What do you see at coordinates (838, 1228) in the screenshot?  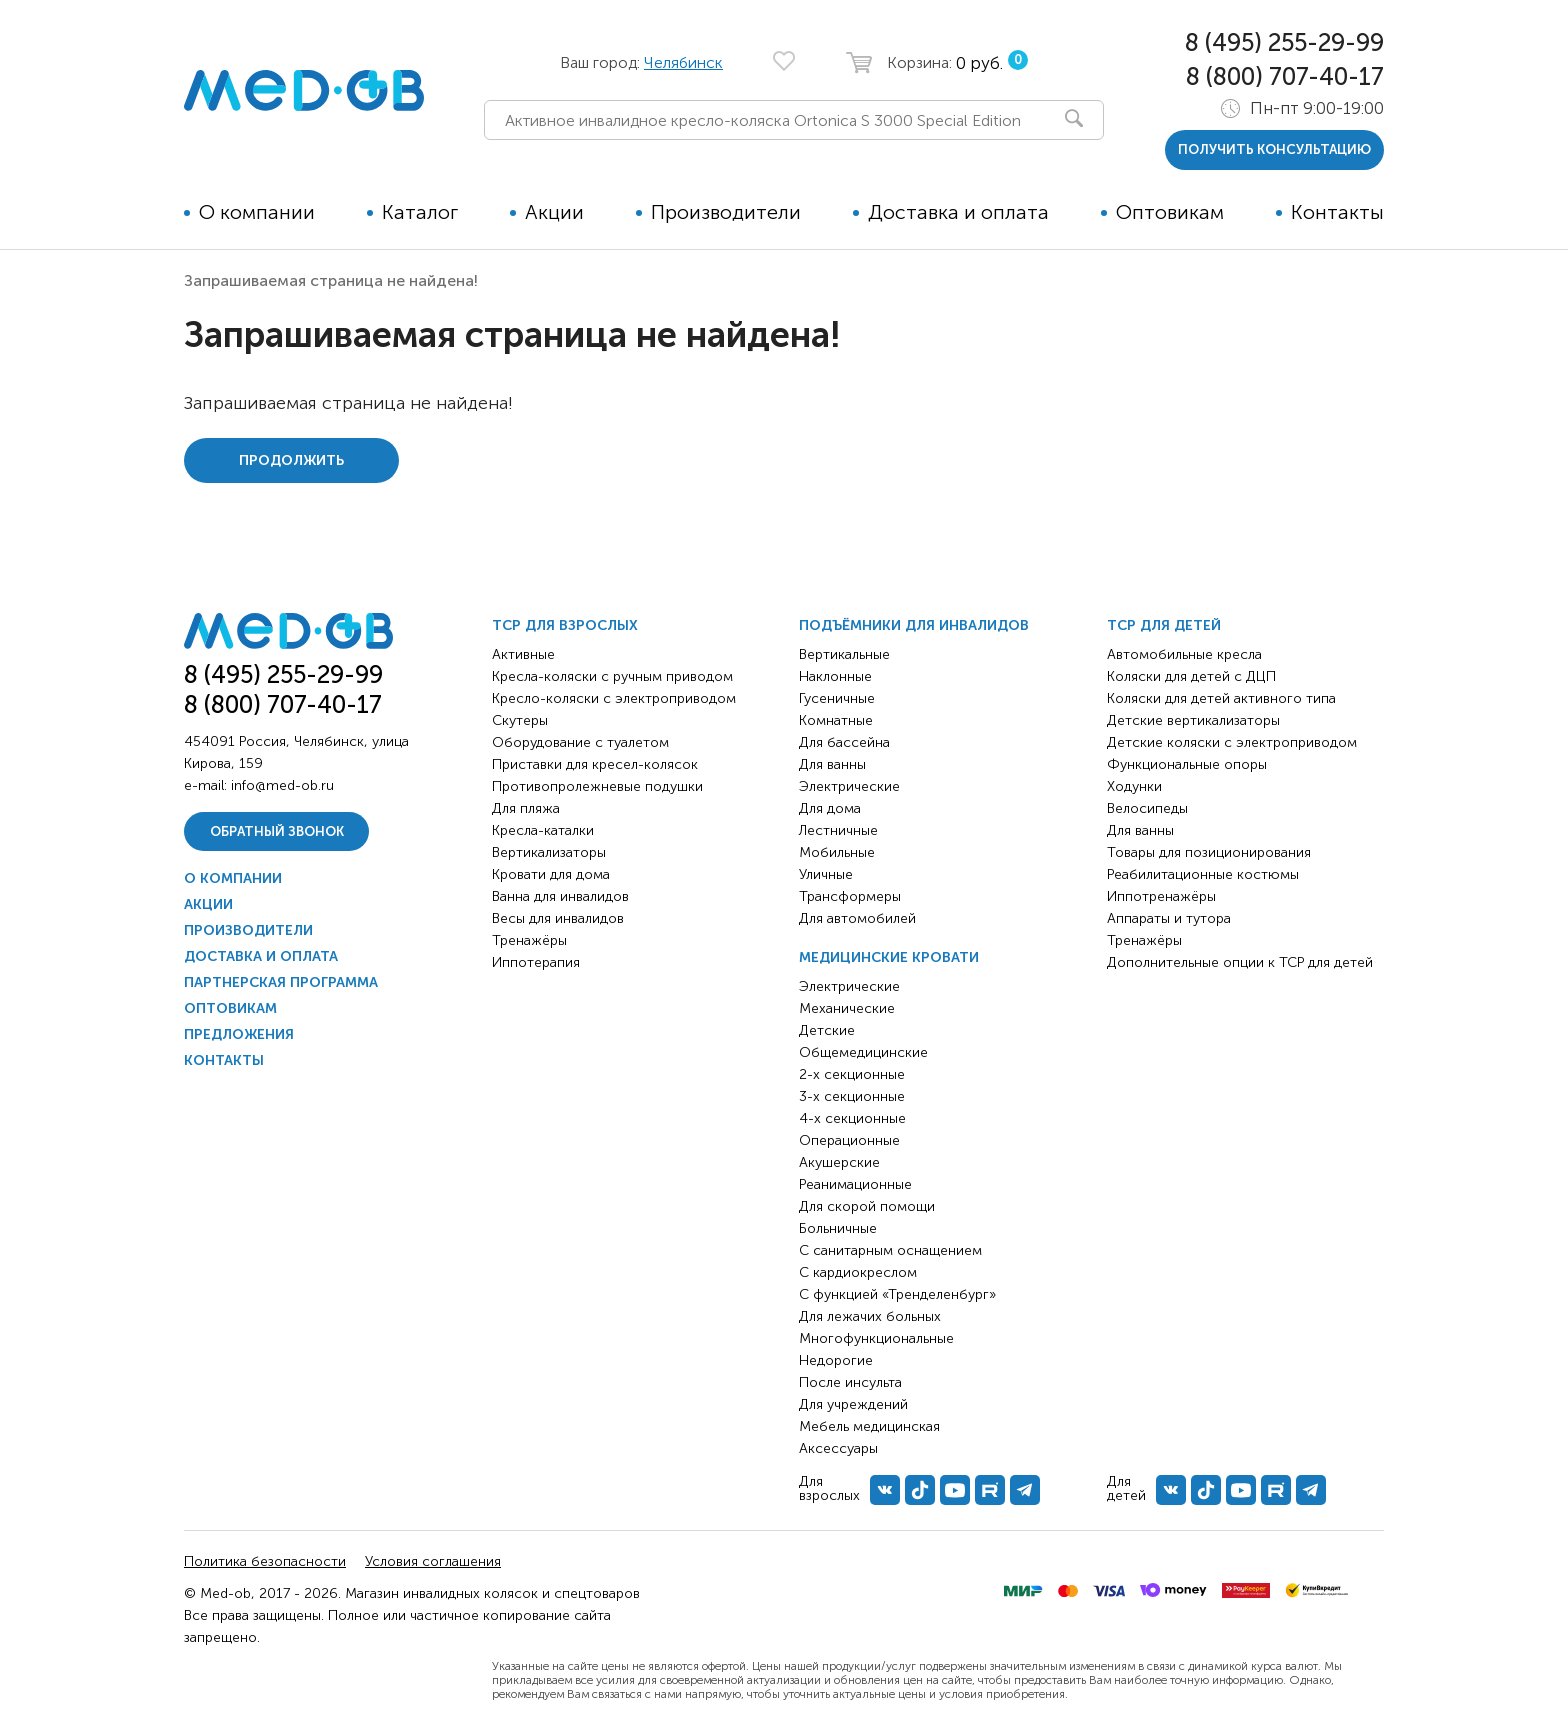 I see `Больничные` at bounding box center [838, 1228].